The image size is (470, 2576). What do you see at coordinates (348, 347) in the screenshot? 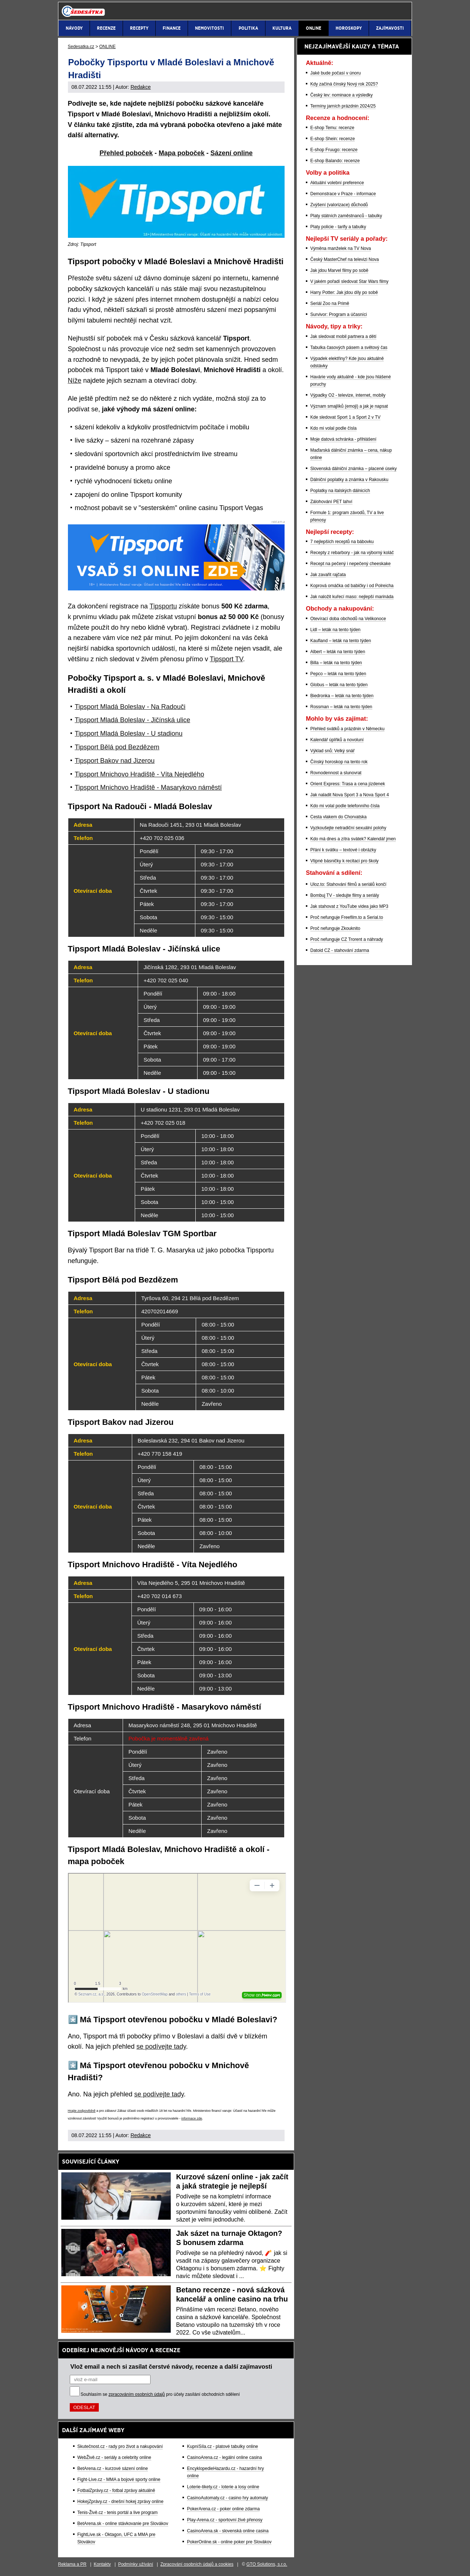
I see `Tabulka časových pásem a světový čas` at bounding box center [348, 347].